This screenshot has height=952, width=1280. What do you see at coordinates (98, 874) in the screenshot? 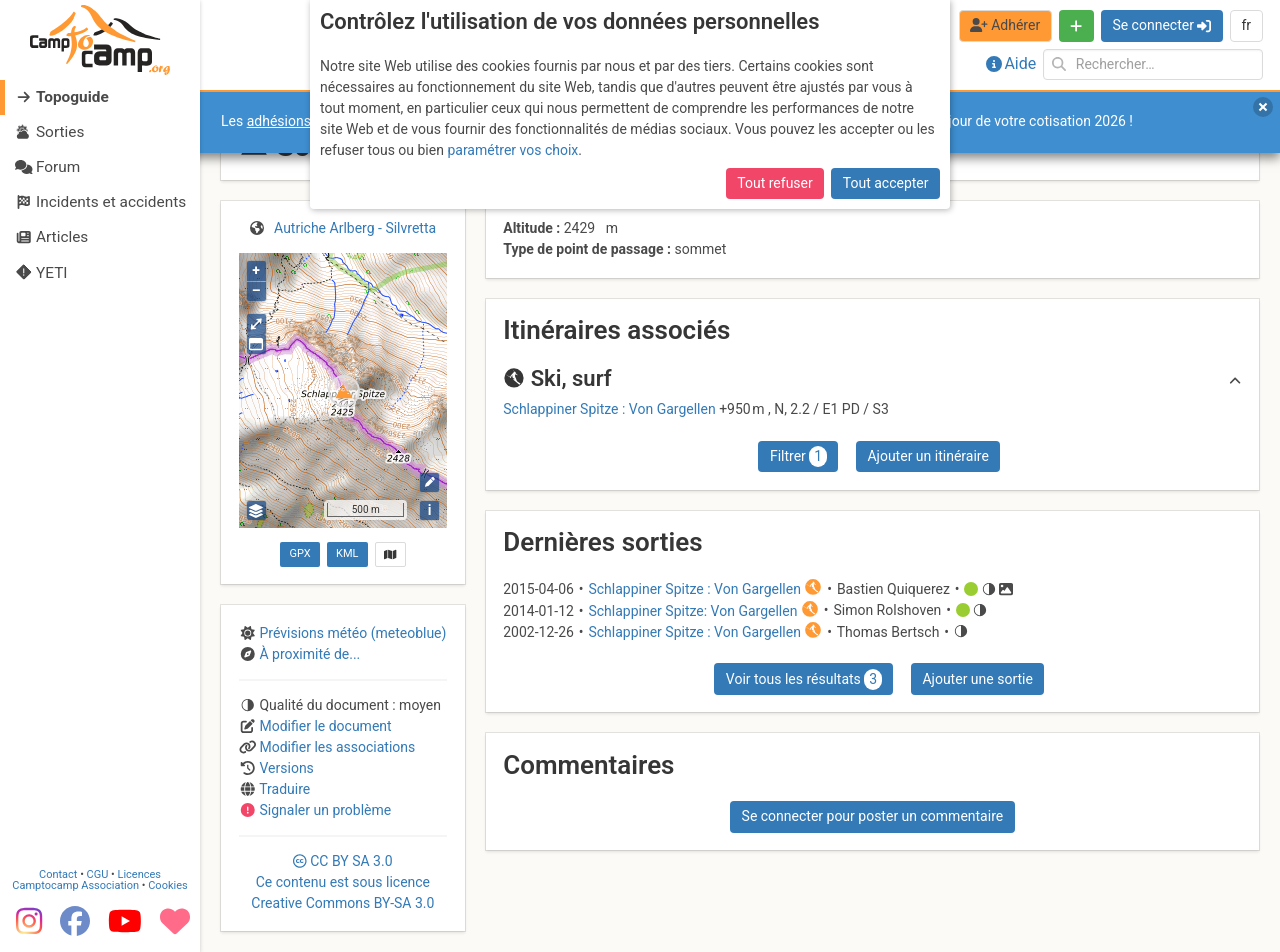
I see `CGU` at bounding box center [98, 874].